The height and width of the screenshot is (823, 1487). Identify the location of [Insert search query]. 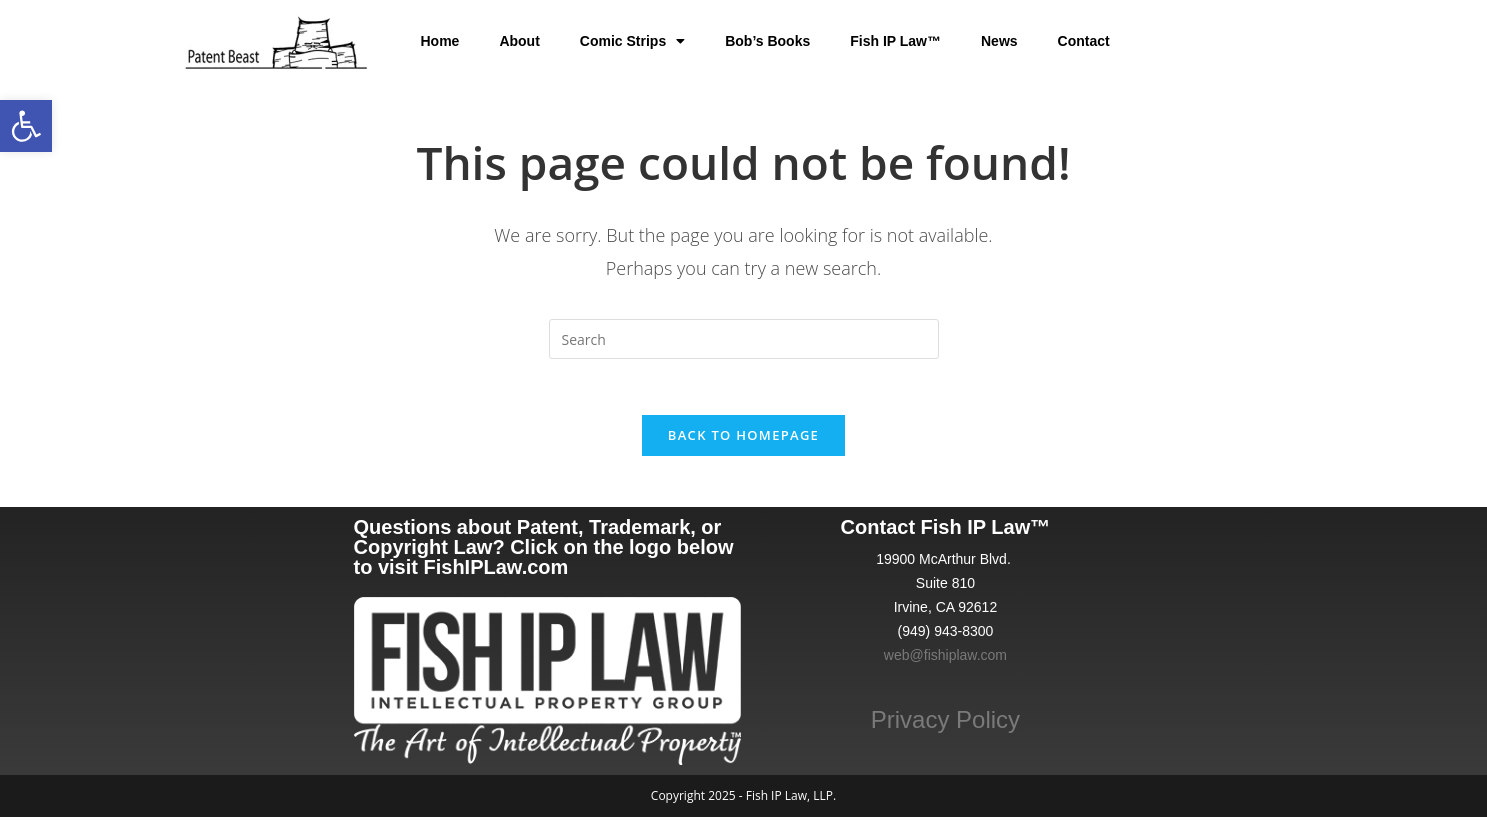
(744, 339).